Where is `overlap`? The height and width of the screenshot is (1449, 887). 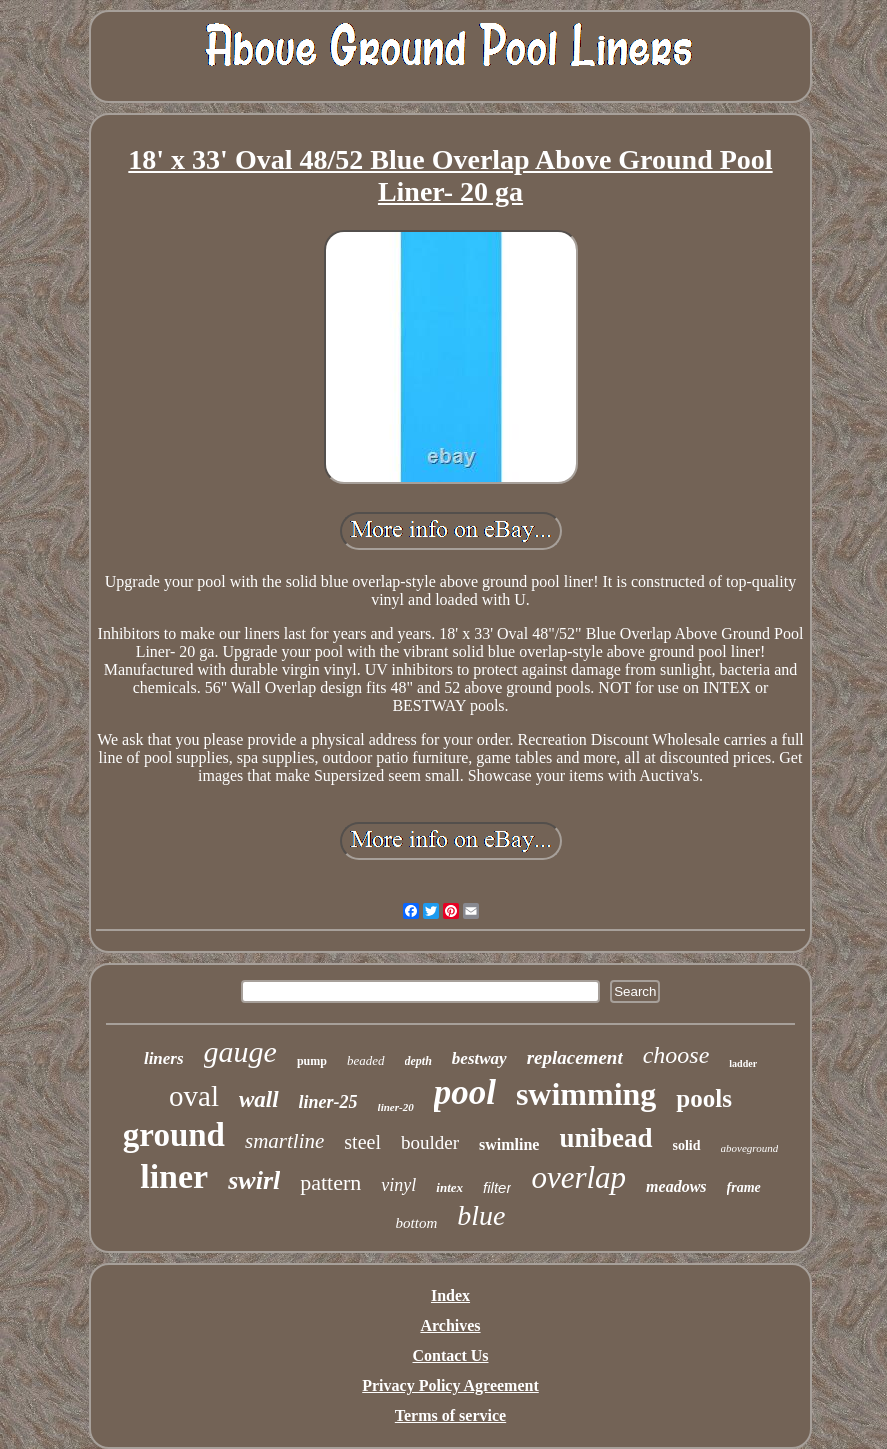 overlap is located at coordinates (578, 1177).